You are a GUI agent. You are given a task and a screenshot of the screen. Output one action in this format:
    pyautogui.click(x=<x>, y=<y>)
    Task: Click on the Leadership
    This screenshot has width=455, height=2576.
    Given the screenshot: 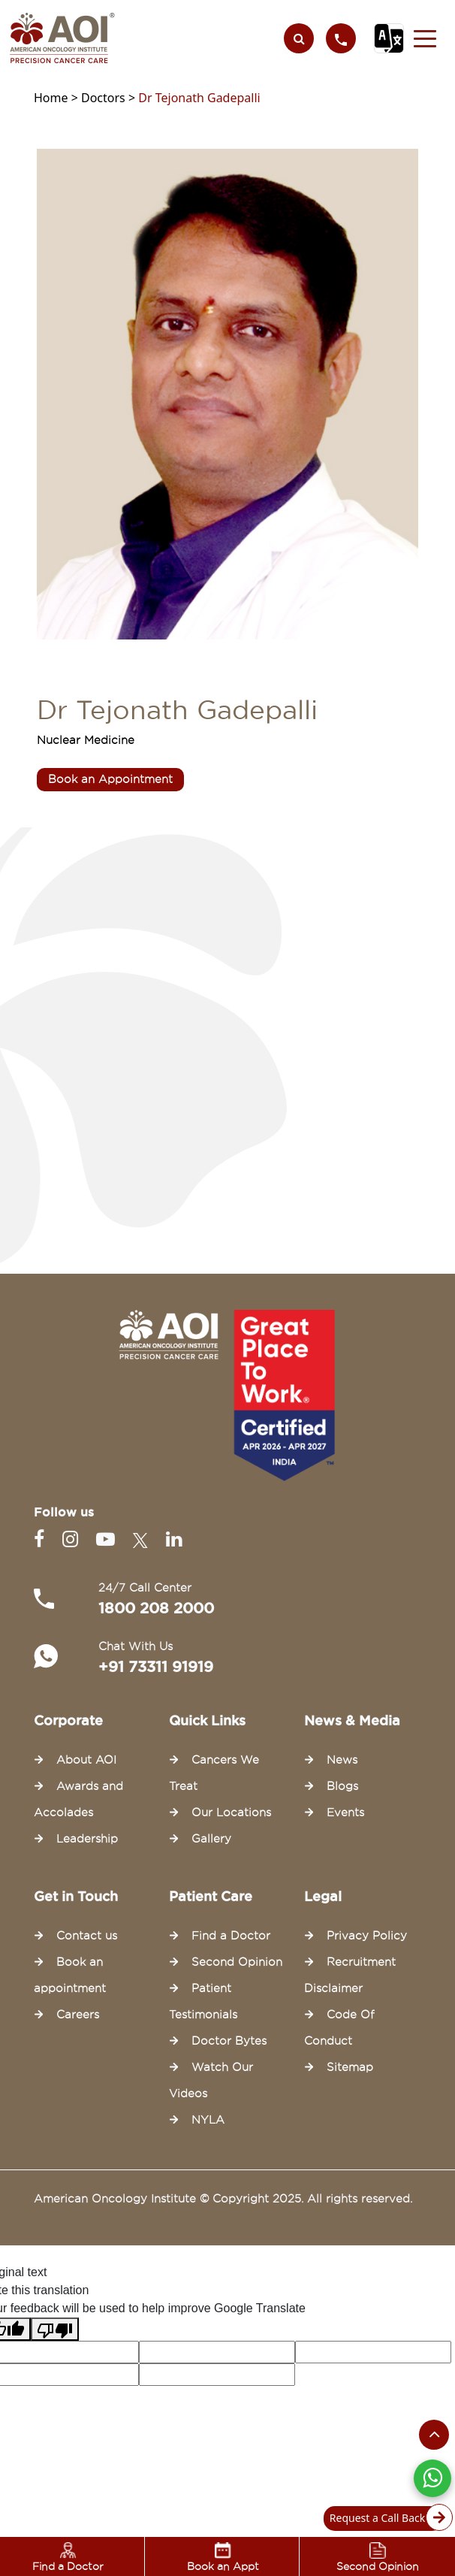 What is the action you would take?
    pyautogui.click(x=87, y=1839)
    